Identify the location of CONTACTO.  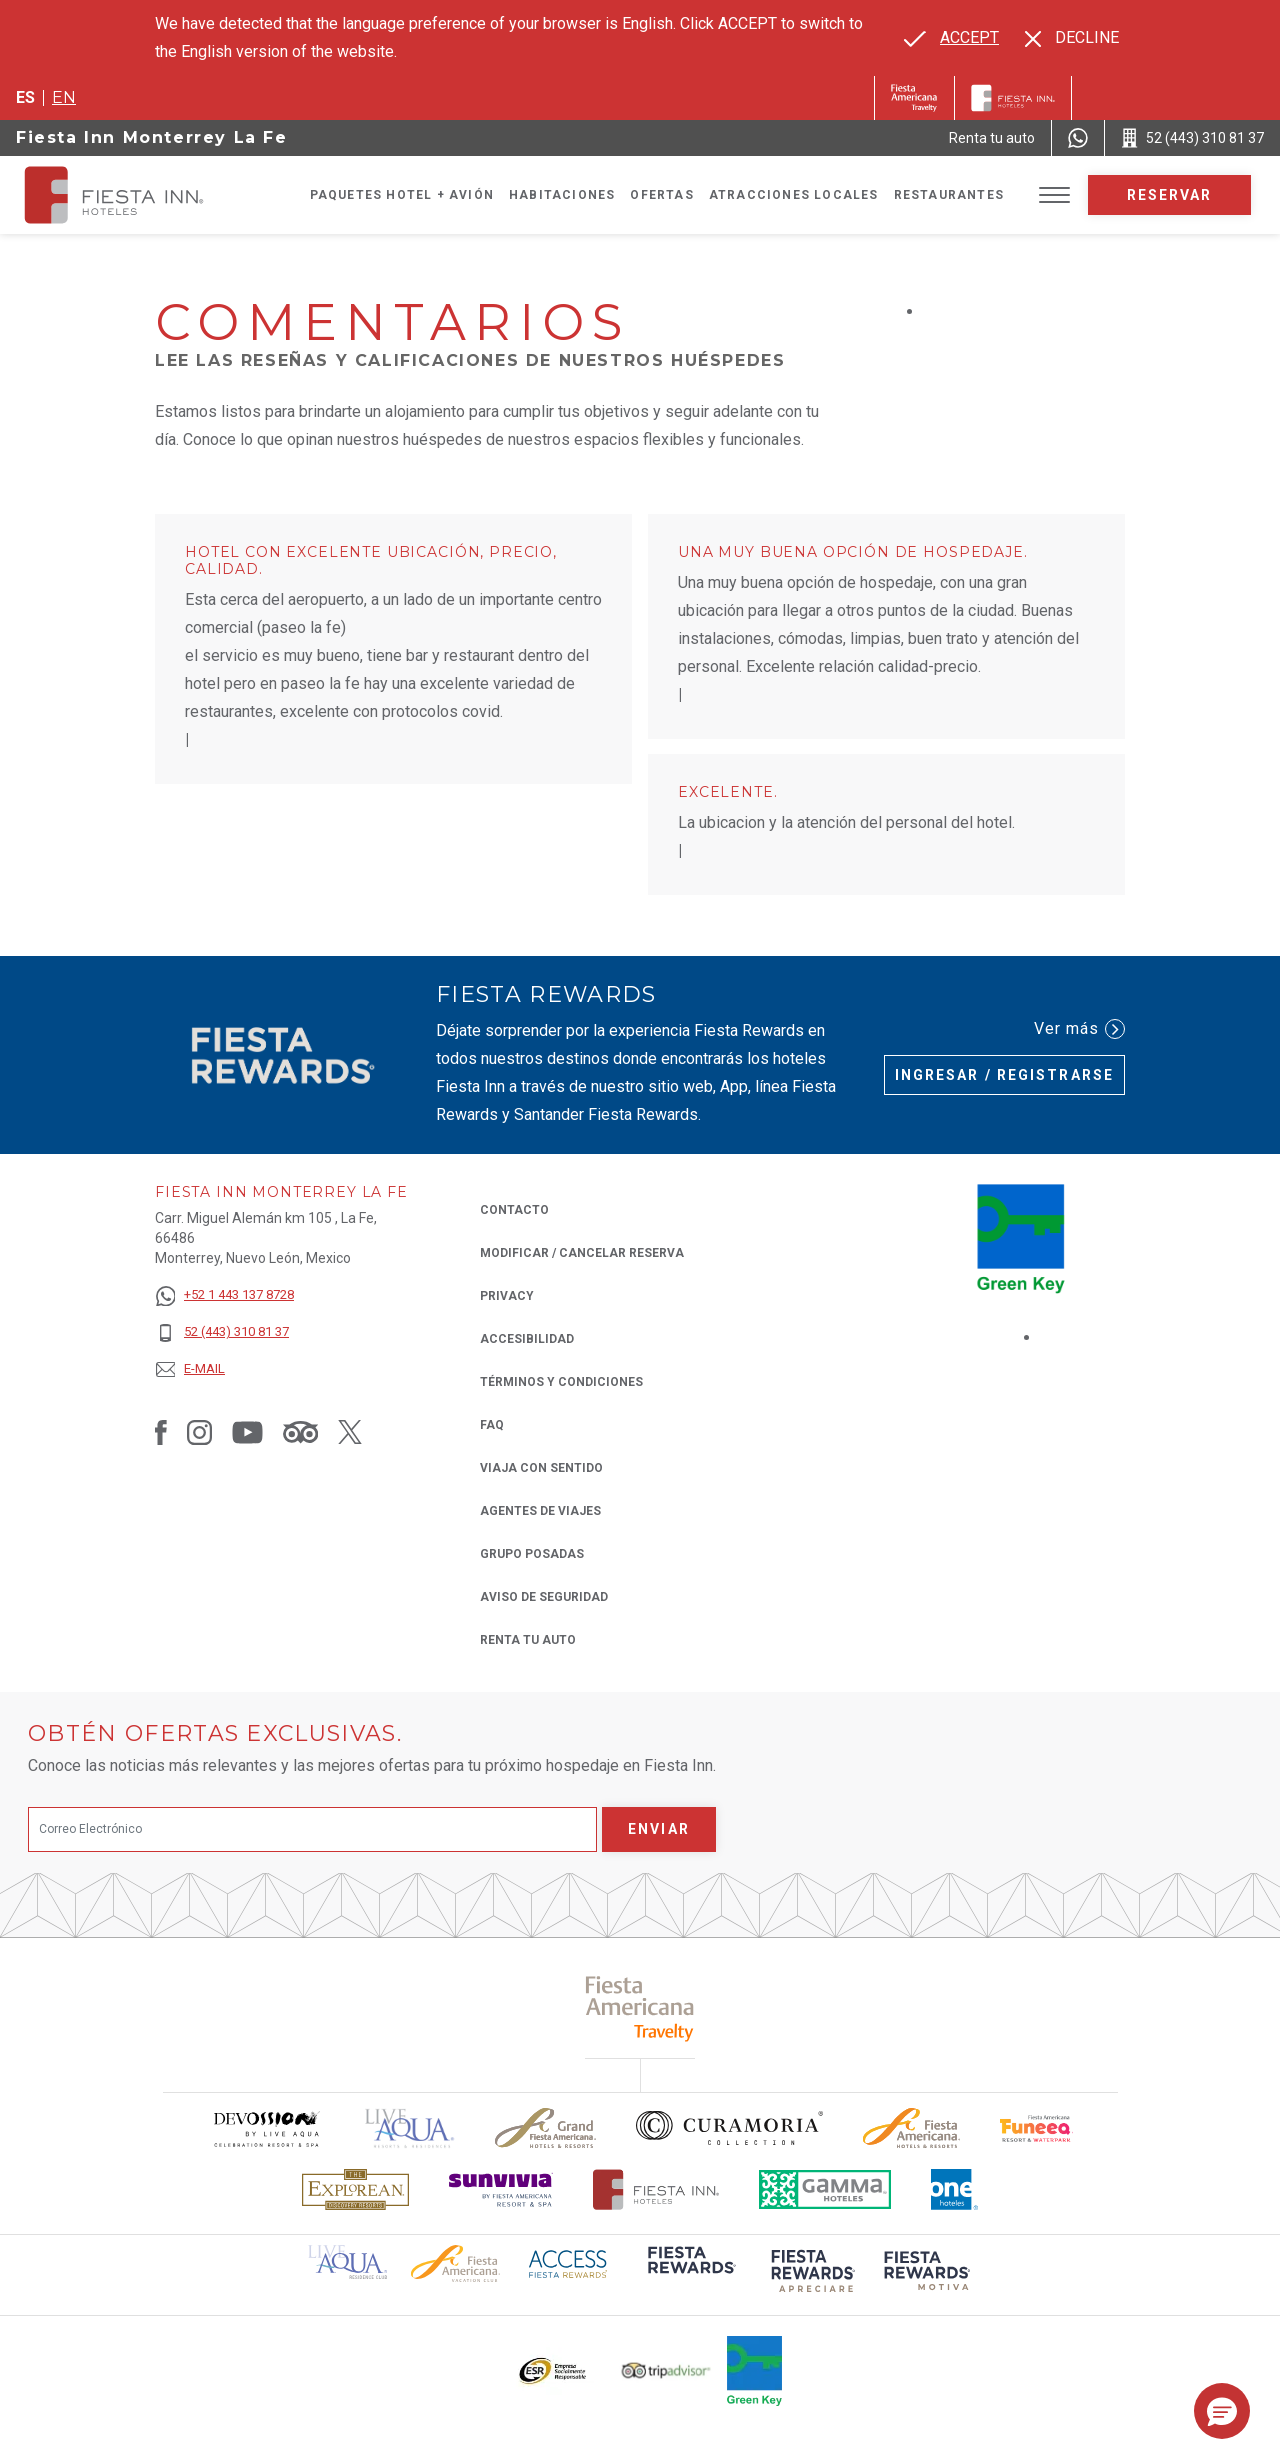
(514, 1210).